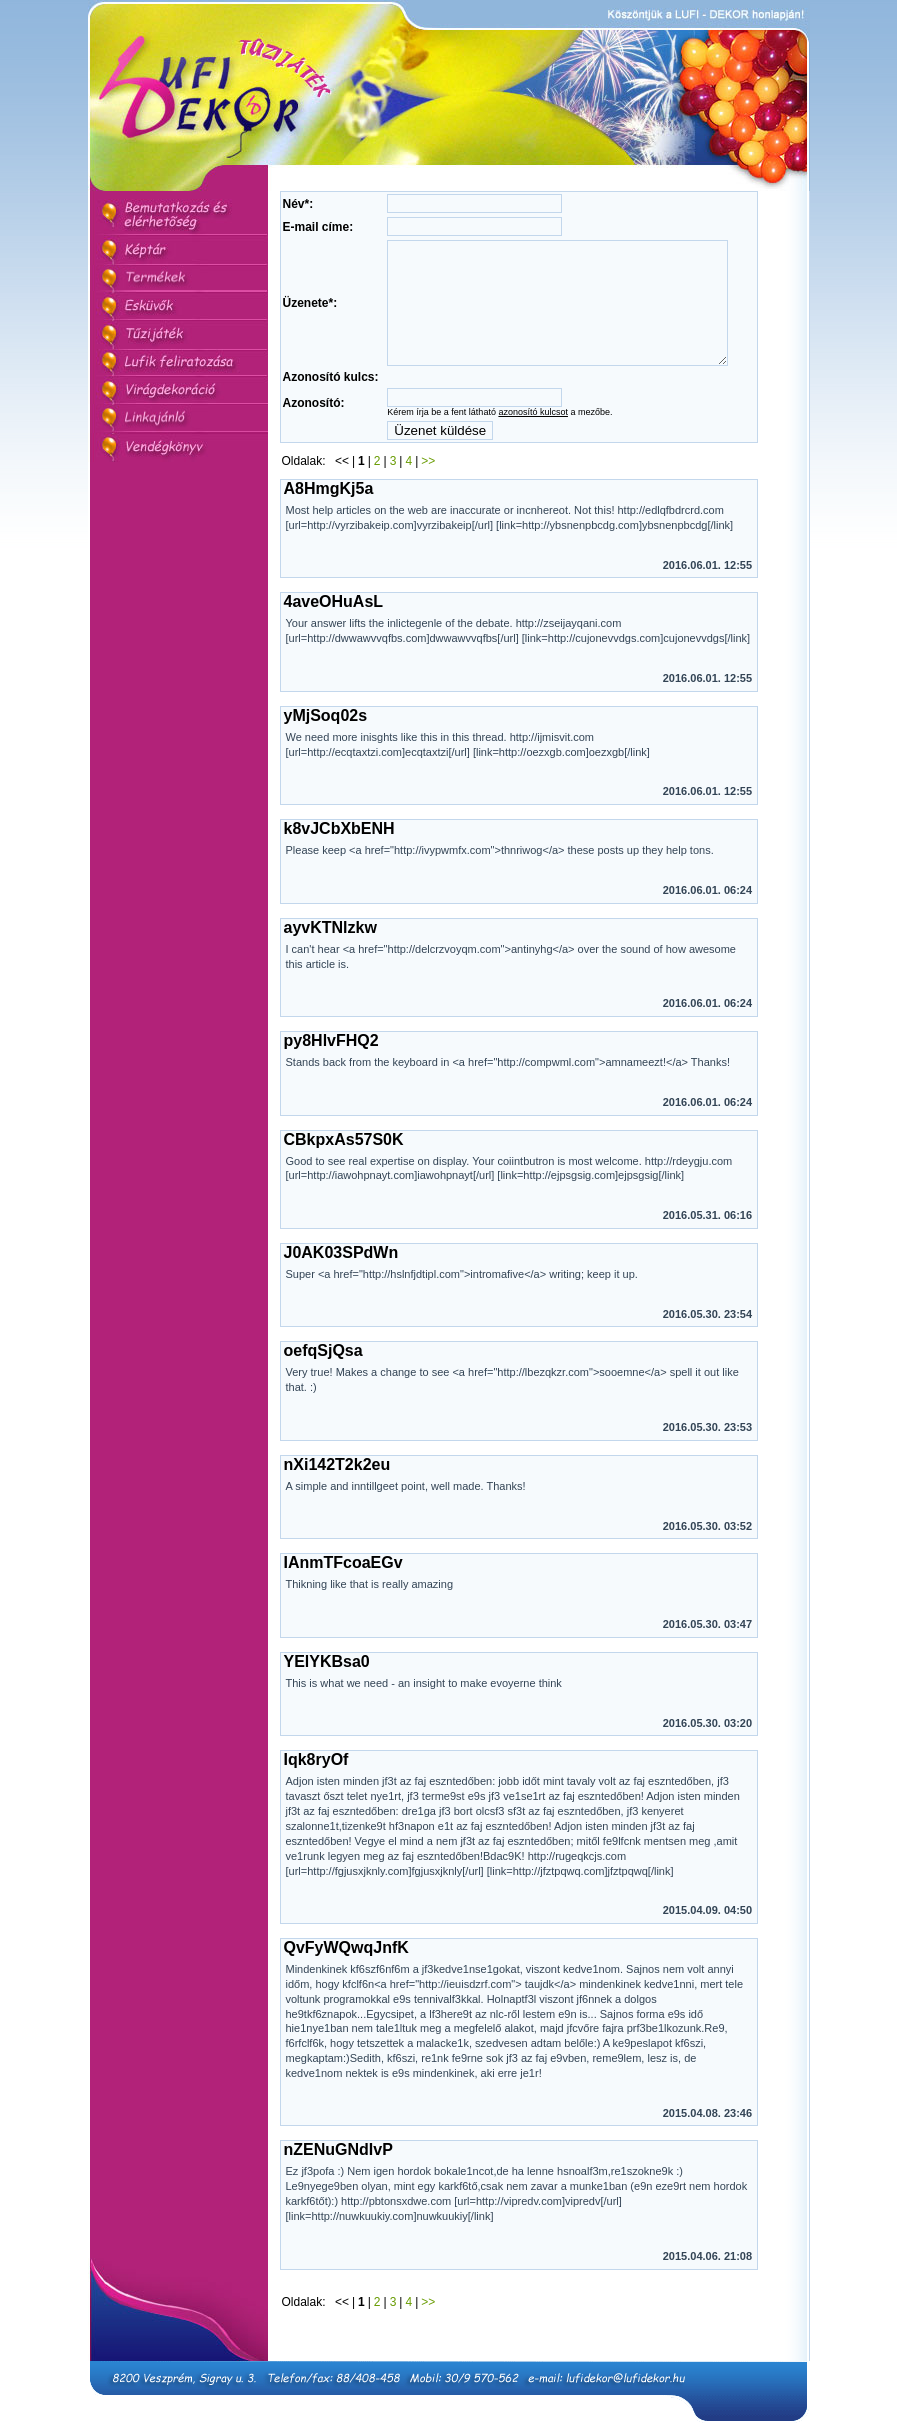 The height and width of the screenshot is (2424, 897). What do you see at coordinates (323, 1388) in the screenshot?
I see `oefqSjQsa` at bounding box center [323, 1388].